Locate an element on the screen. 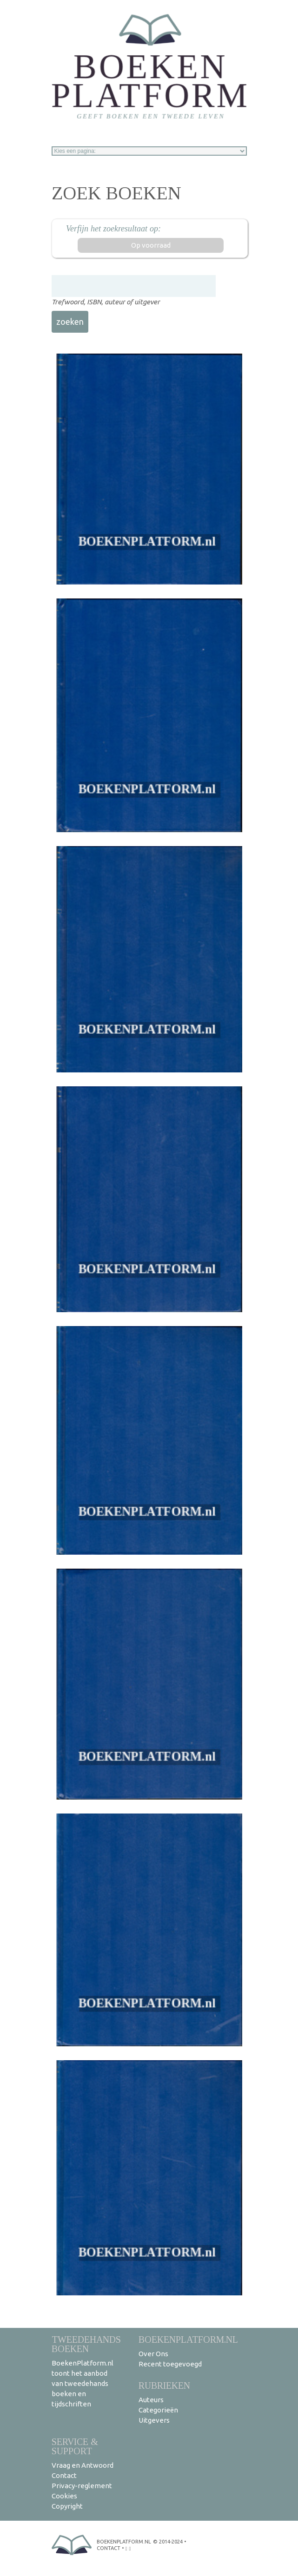 Image resolution: width=298 pixels, height=2576 pixels. Uitgevers is located at coordinates (154, 2420).